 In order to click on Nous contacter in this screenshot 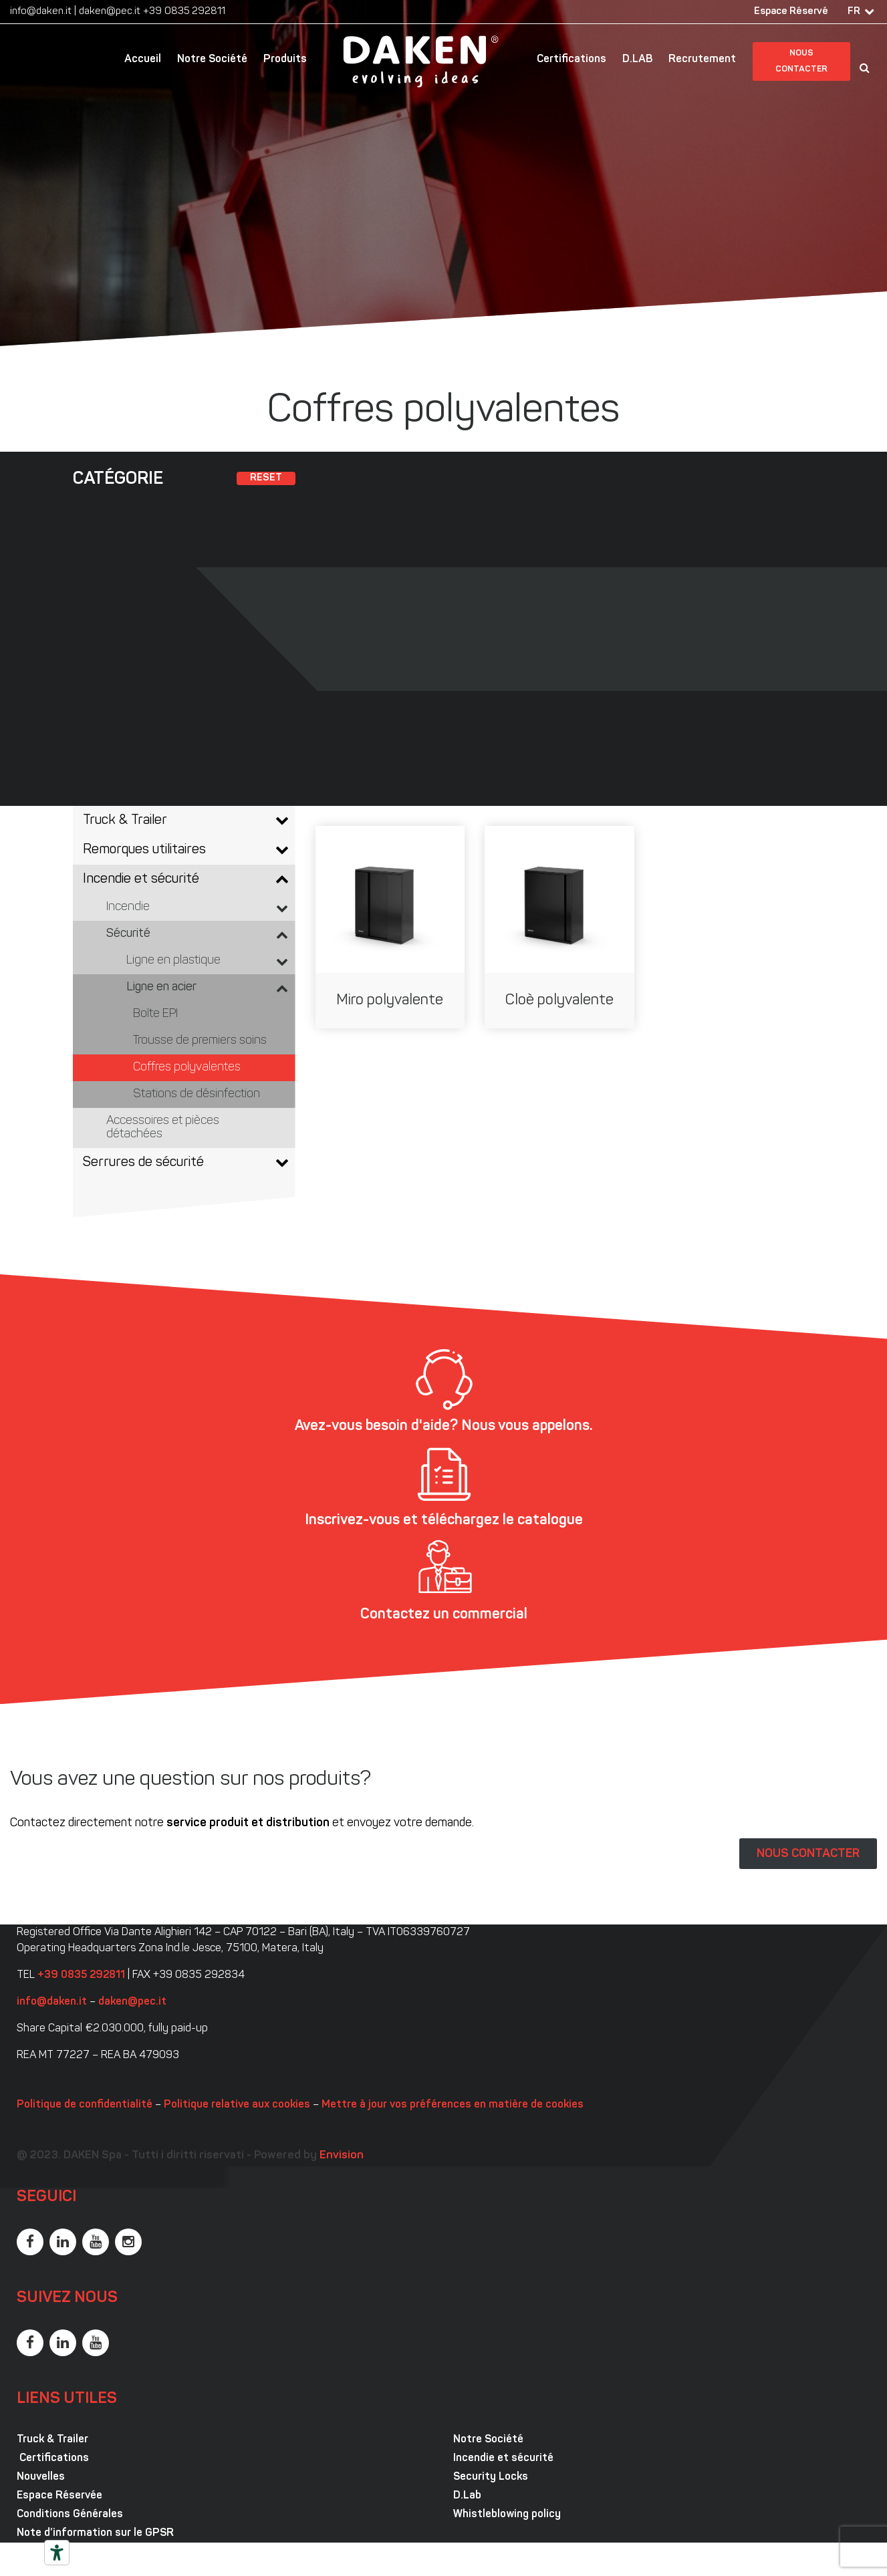, I will do `click(801, 61)`.